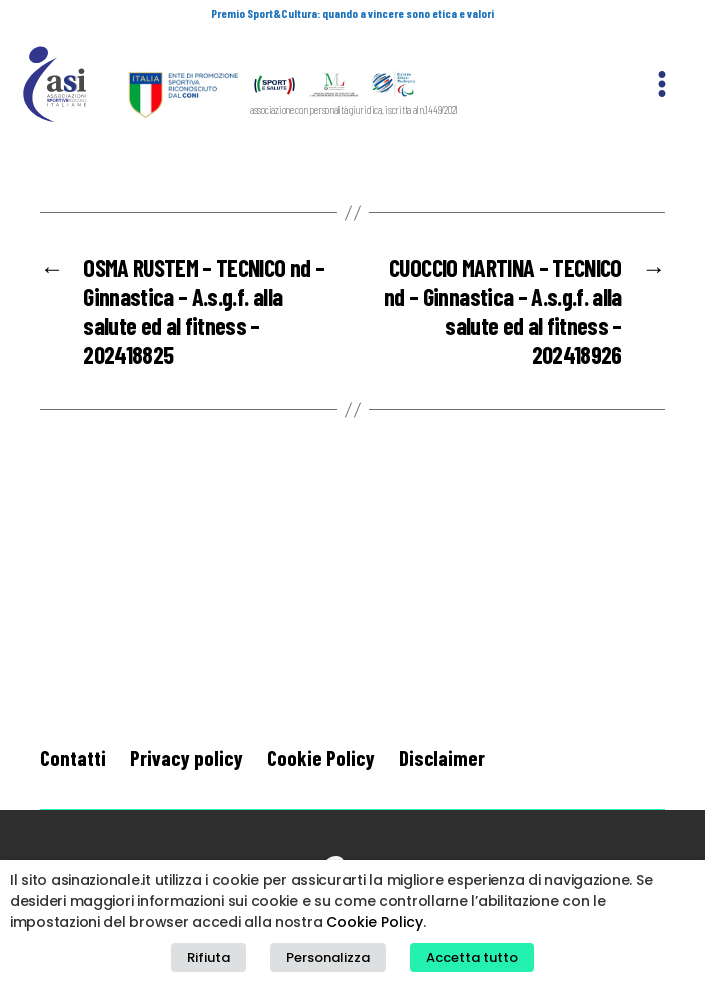 The width and height of the screenshot is (705, 992). I want to click on Personalizza [button], so click(328, 957).